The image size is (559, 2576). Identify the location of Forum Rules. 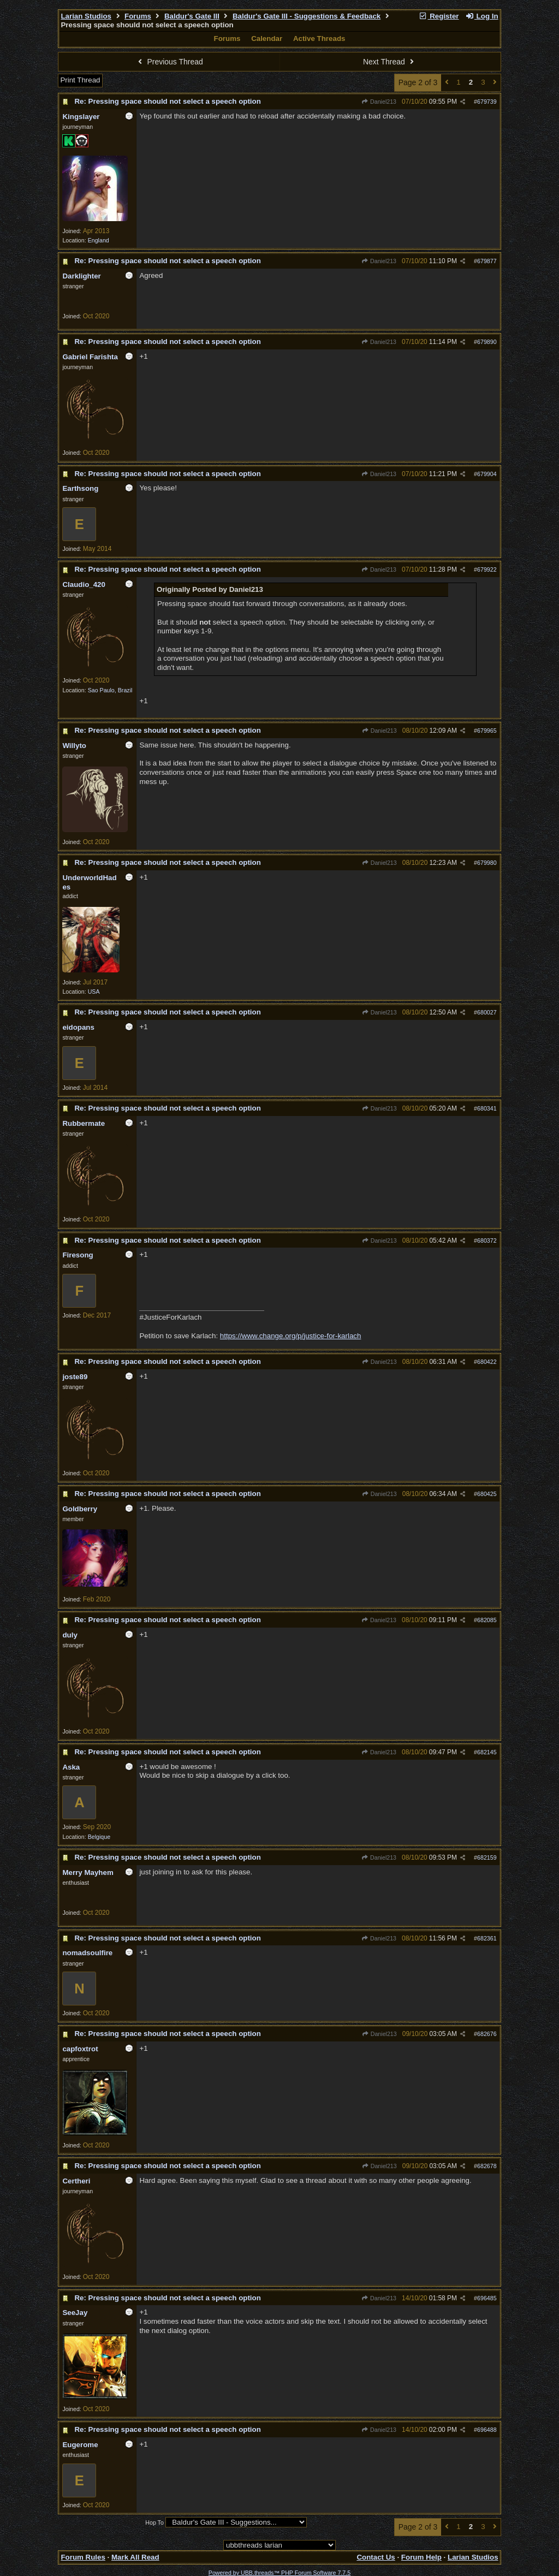
(83, 2557).